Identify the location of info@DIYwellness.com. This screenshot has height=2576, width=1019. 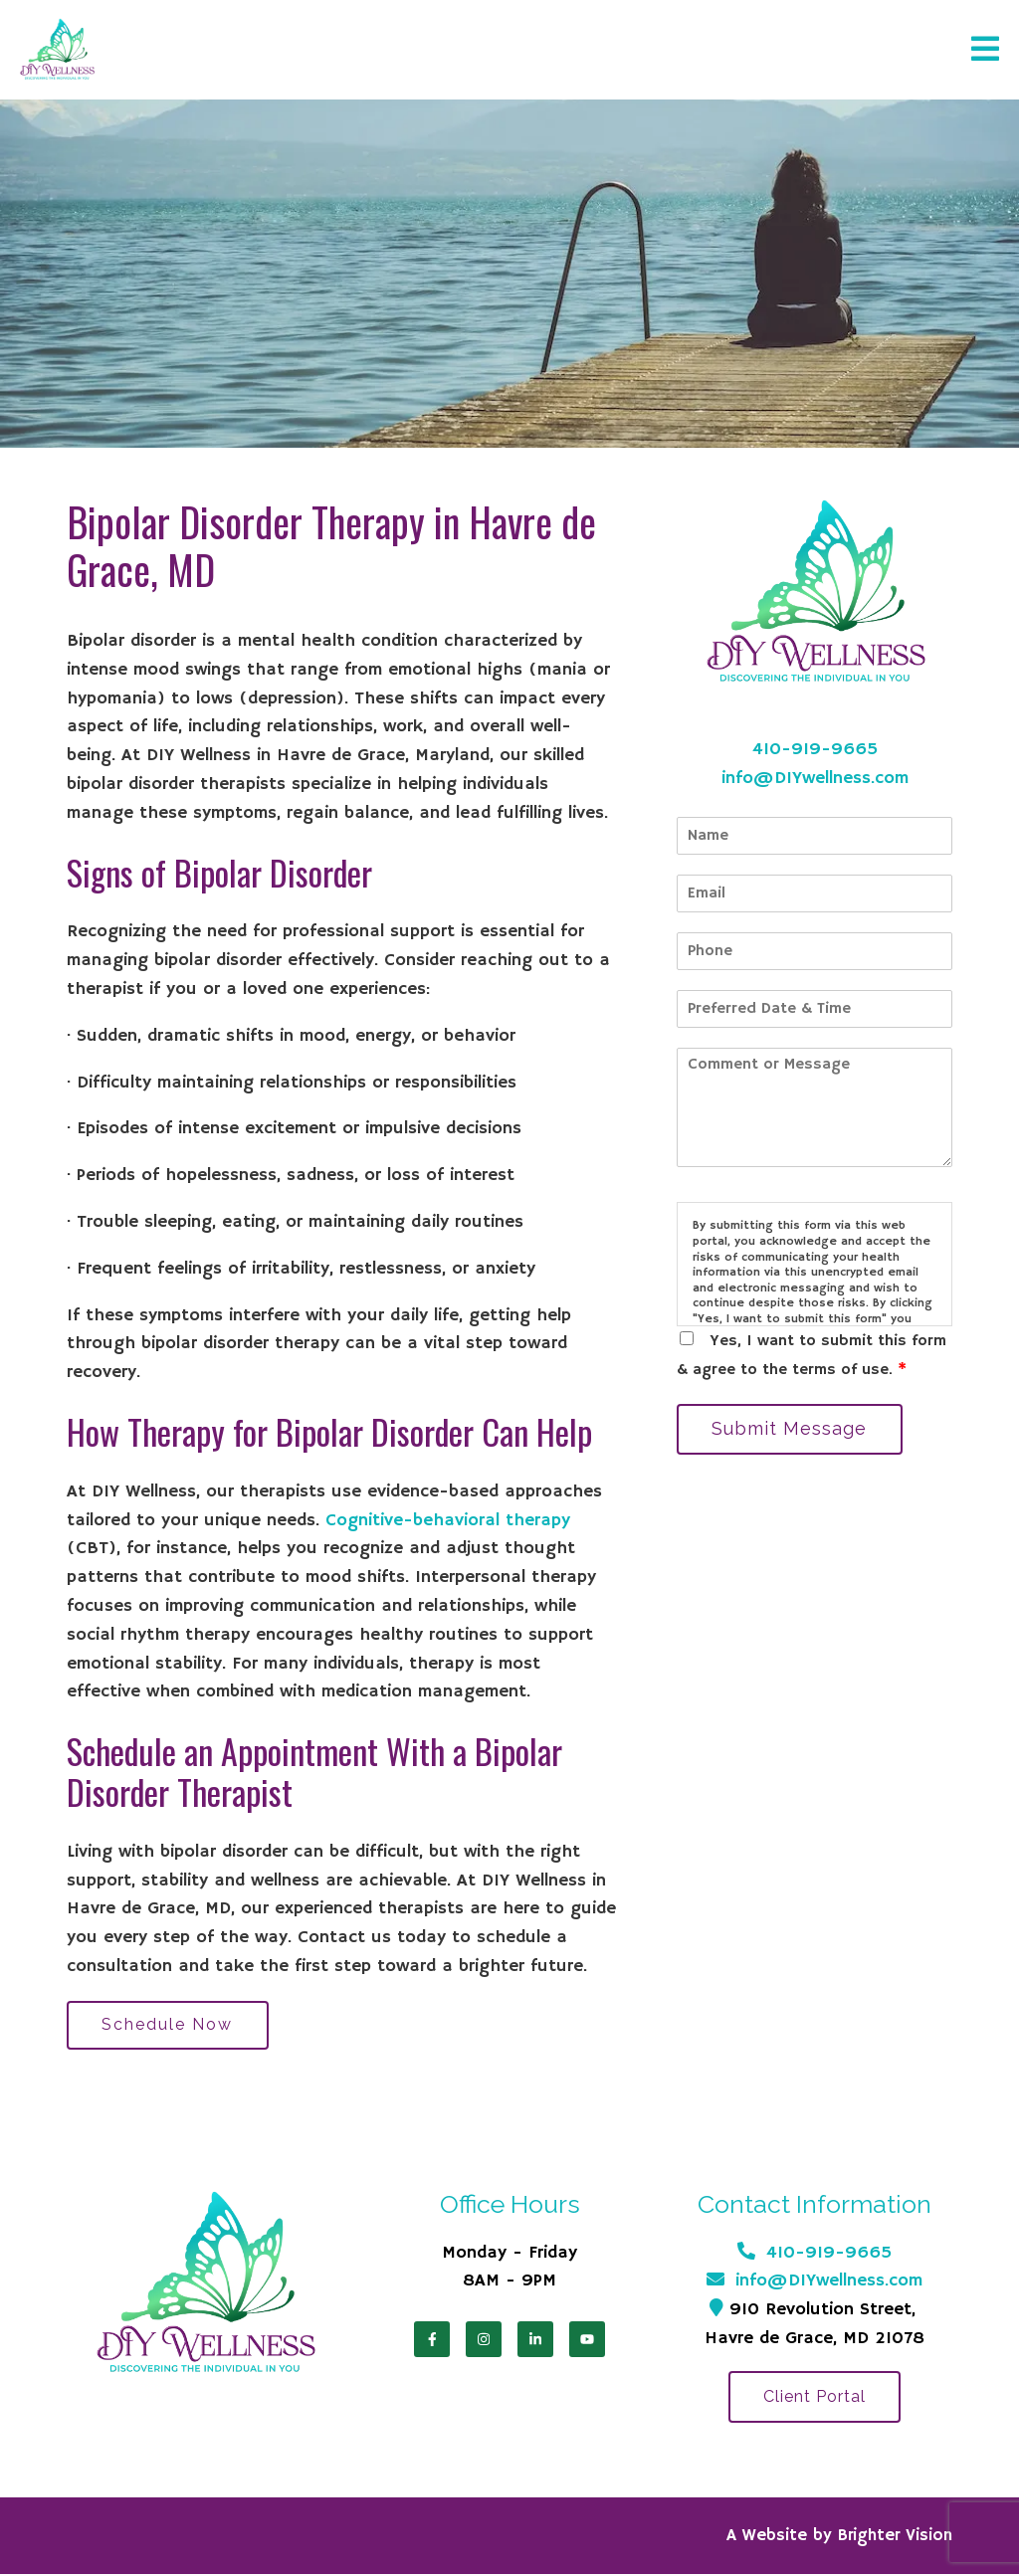
(815, 778).